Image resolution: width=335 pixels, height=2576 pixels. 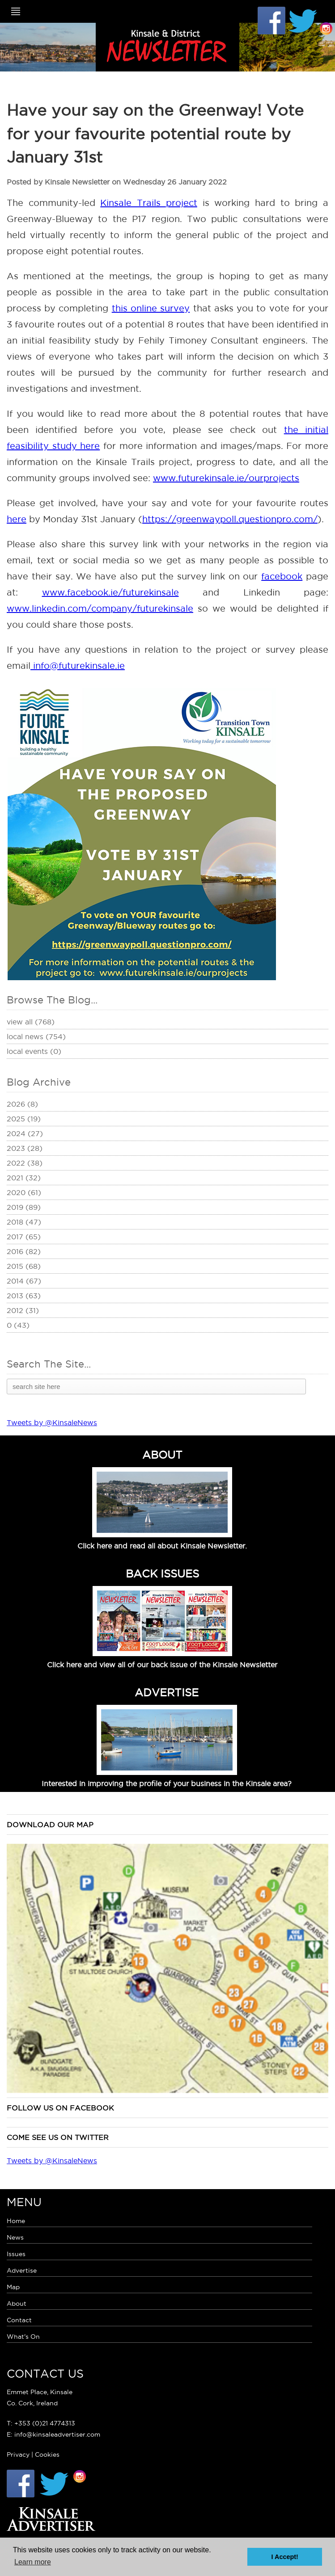 What do you see at coordinates (24, 1207) in the screenshot?
I see `2019 (89)` at bounding box center [24, 1207].